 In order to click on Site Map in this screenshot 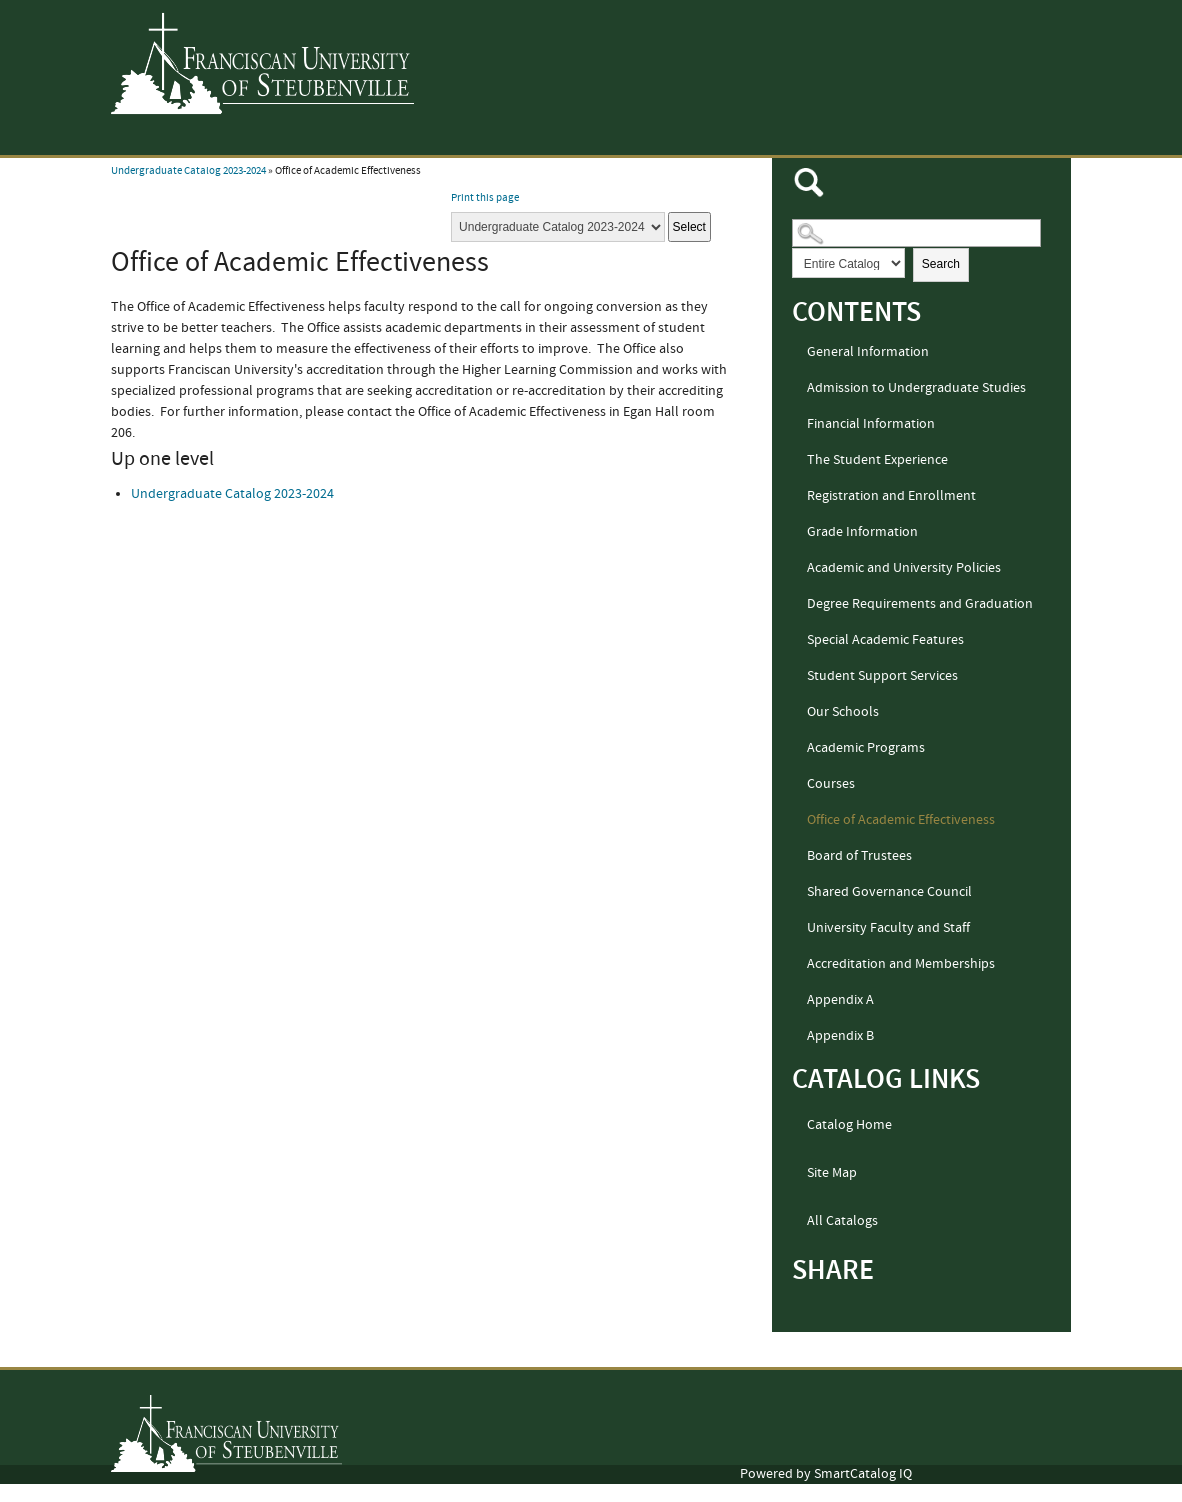, I will do `click(832, 1173)`.